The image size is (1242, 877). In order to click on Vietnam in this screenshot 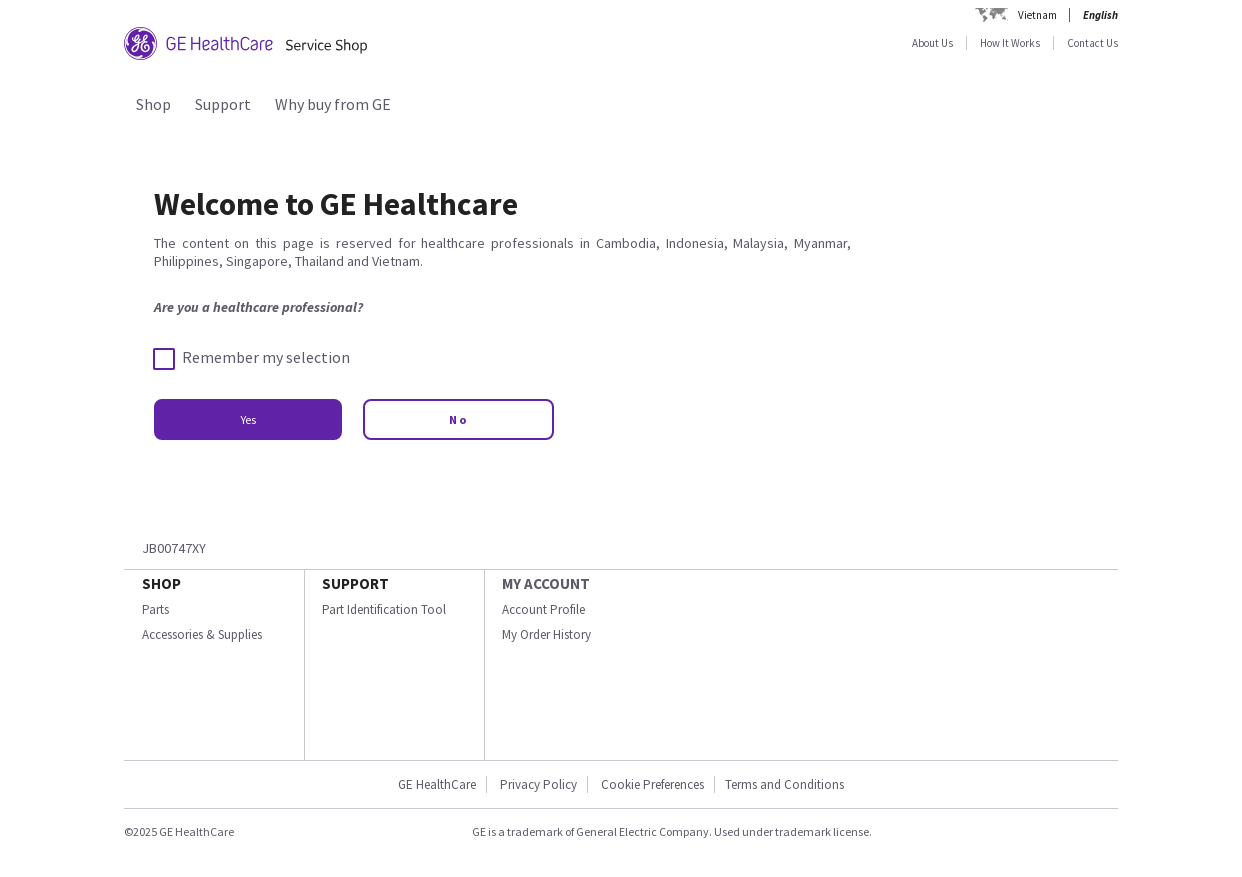, I will do `click(1037, 15)`.